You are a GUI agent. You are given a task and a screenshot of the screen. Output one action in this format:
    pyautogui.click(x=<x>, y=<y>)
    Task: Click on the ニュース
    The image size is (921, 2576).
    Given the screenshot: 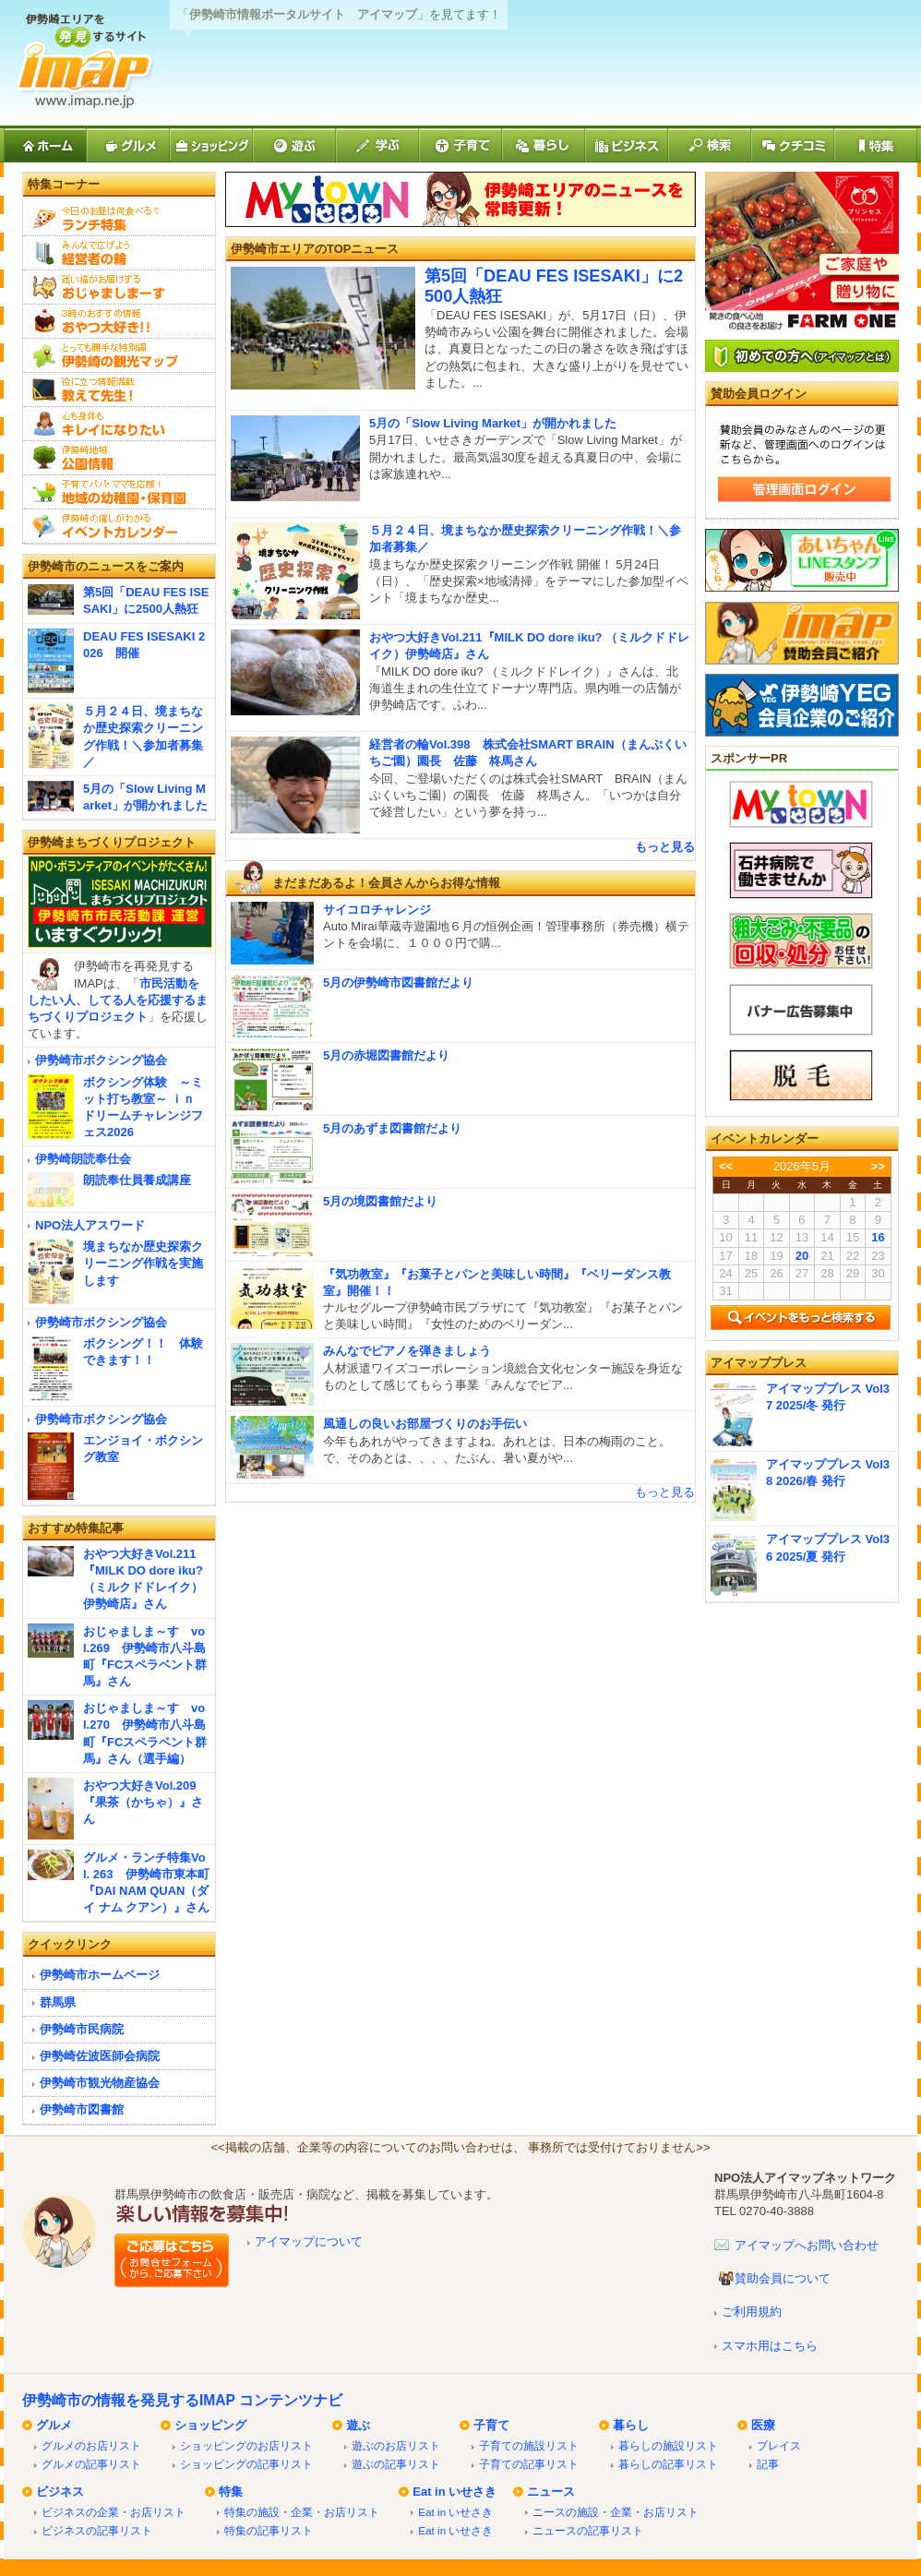 What is the action you would take?
    pyautogui.click(x=551, y=2491)
    